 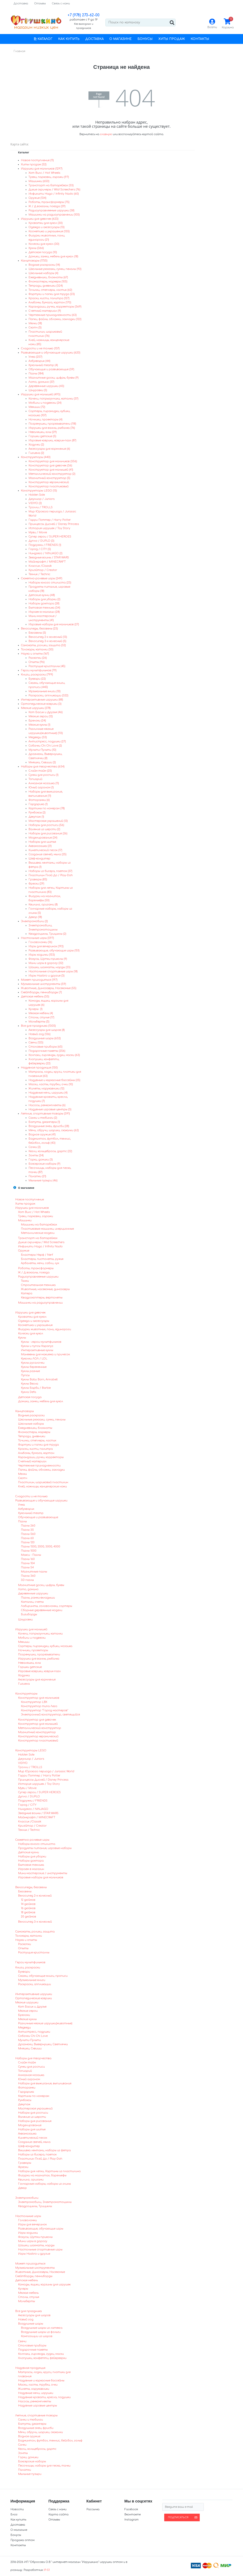 I want to click on Наборы для творчества (634), so click(x=43, y=766).